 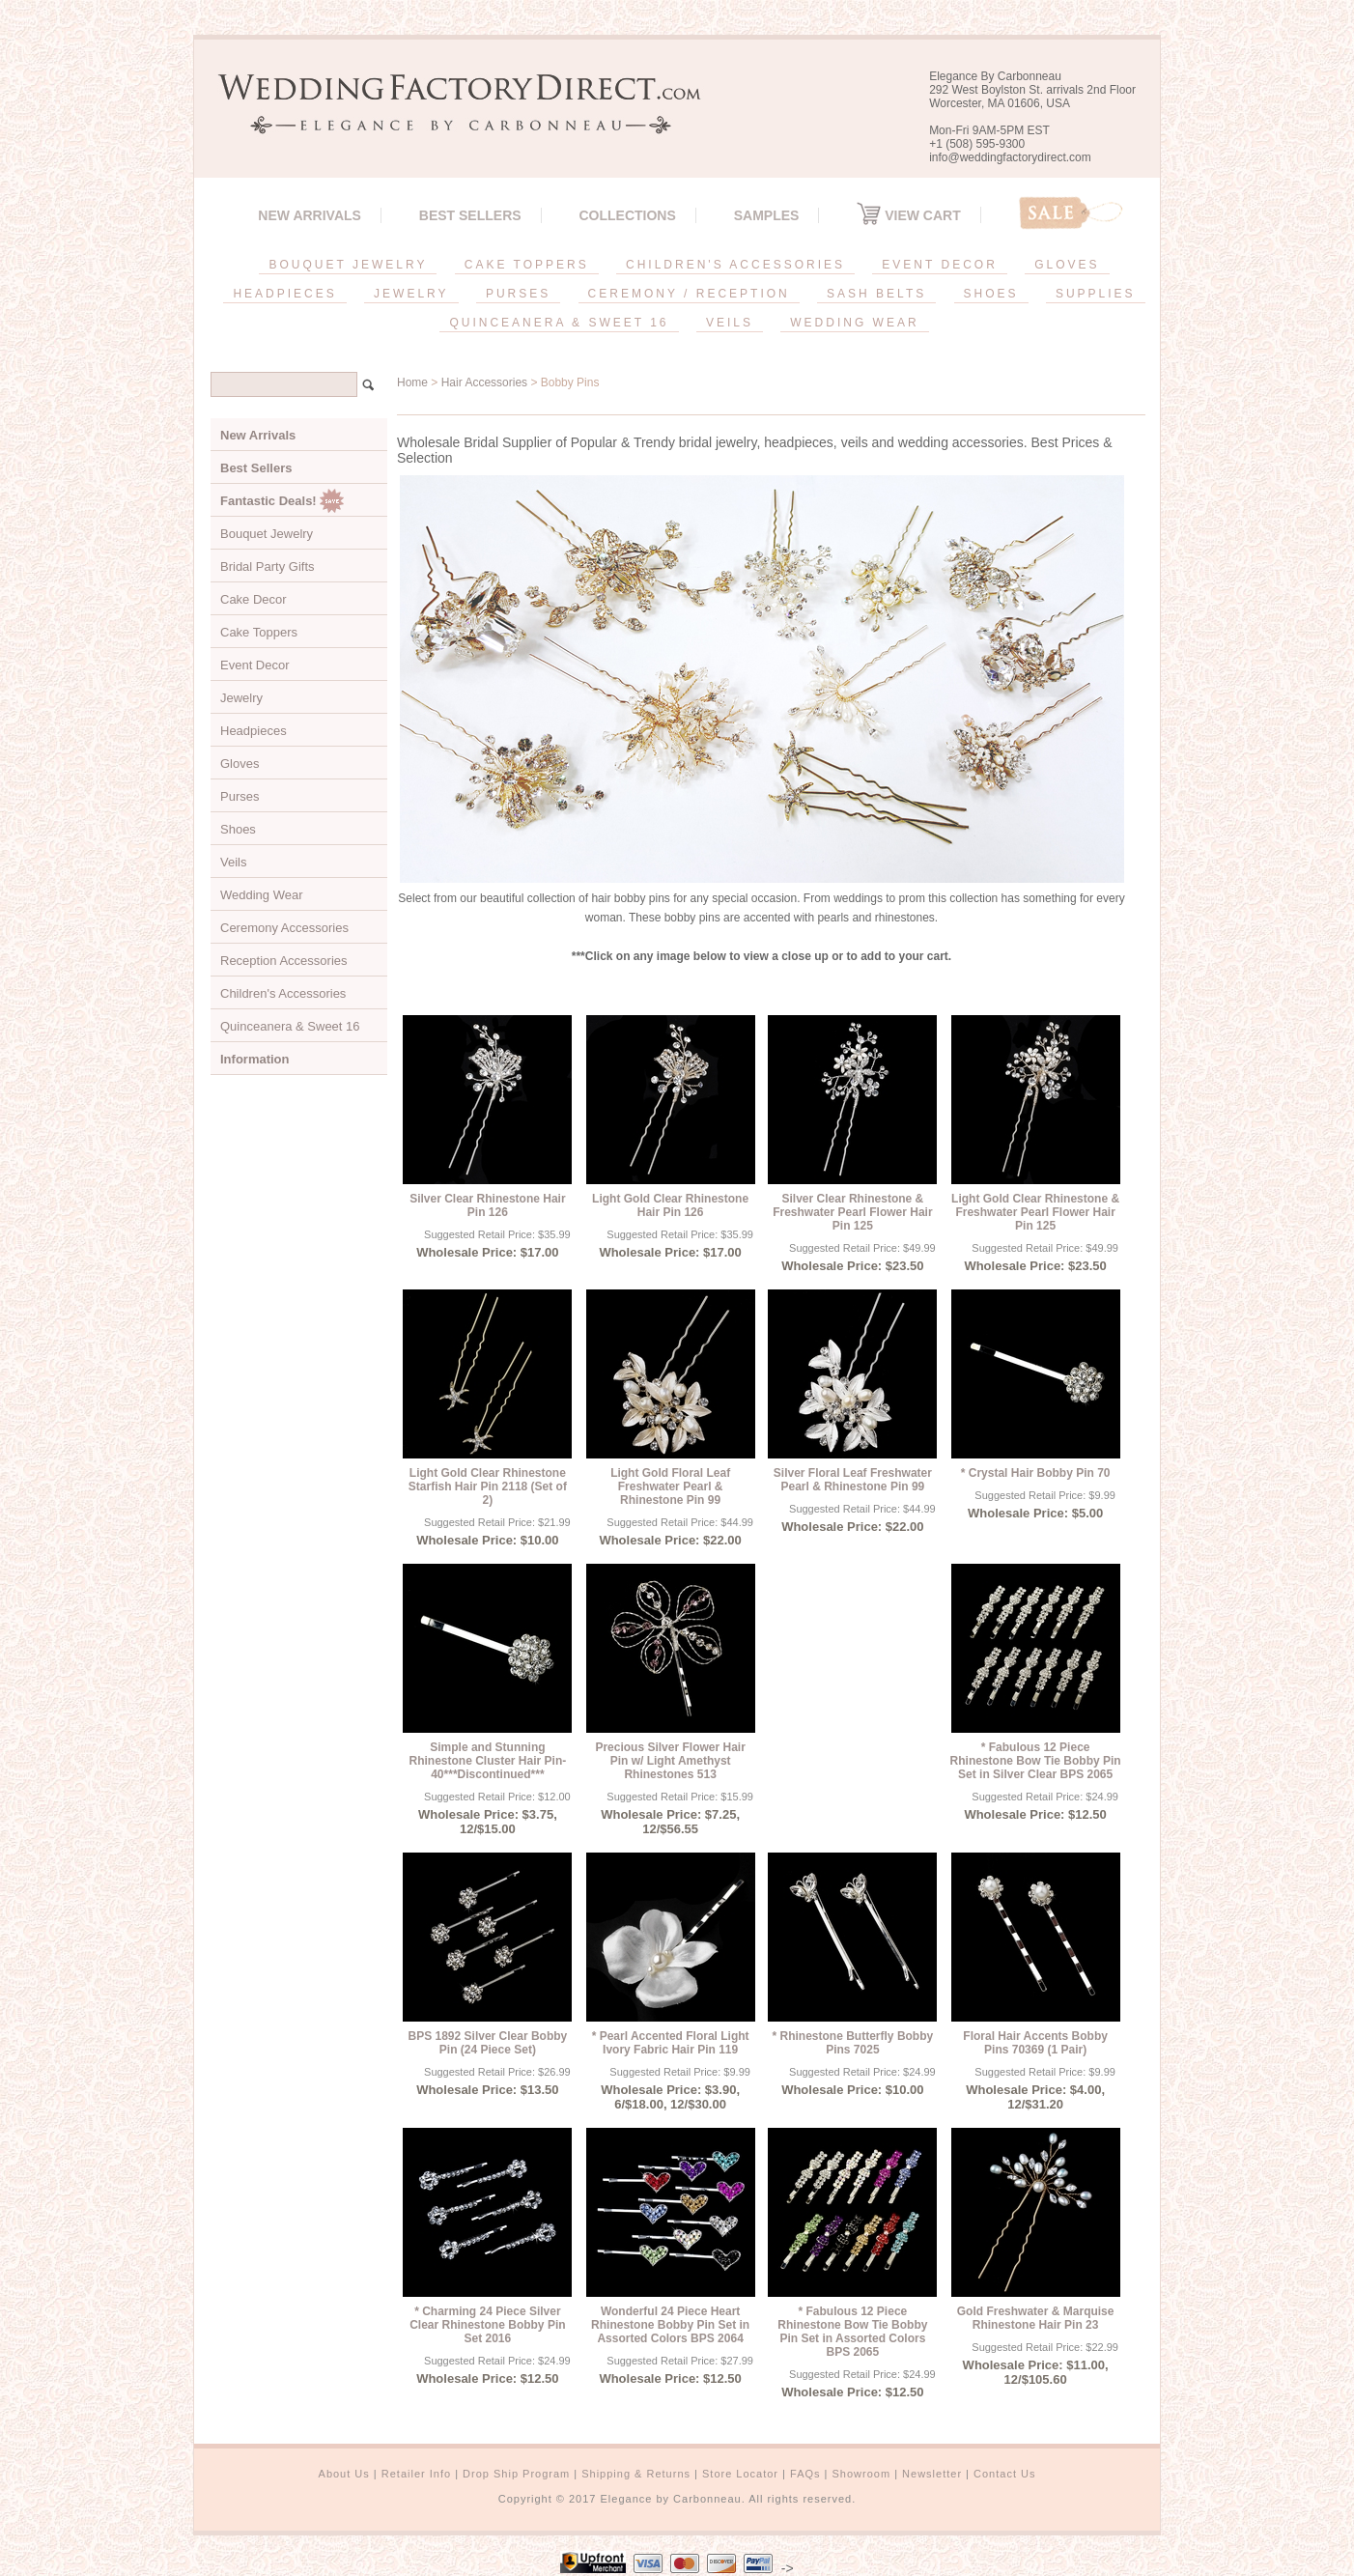 What do you see at coordinates (740, 2473) in the screenshot?
I see `Store Locator` at bounding box center [740, 2473].